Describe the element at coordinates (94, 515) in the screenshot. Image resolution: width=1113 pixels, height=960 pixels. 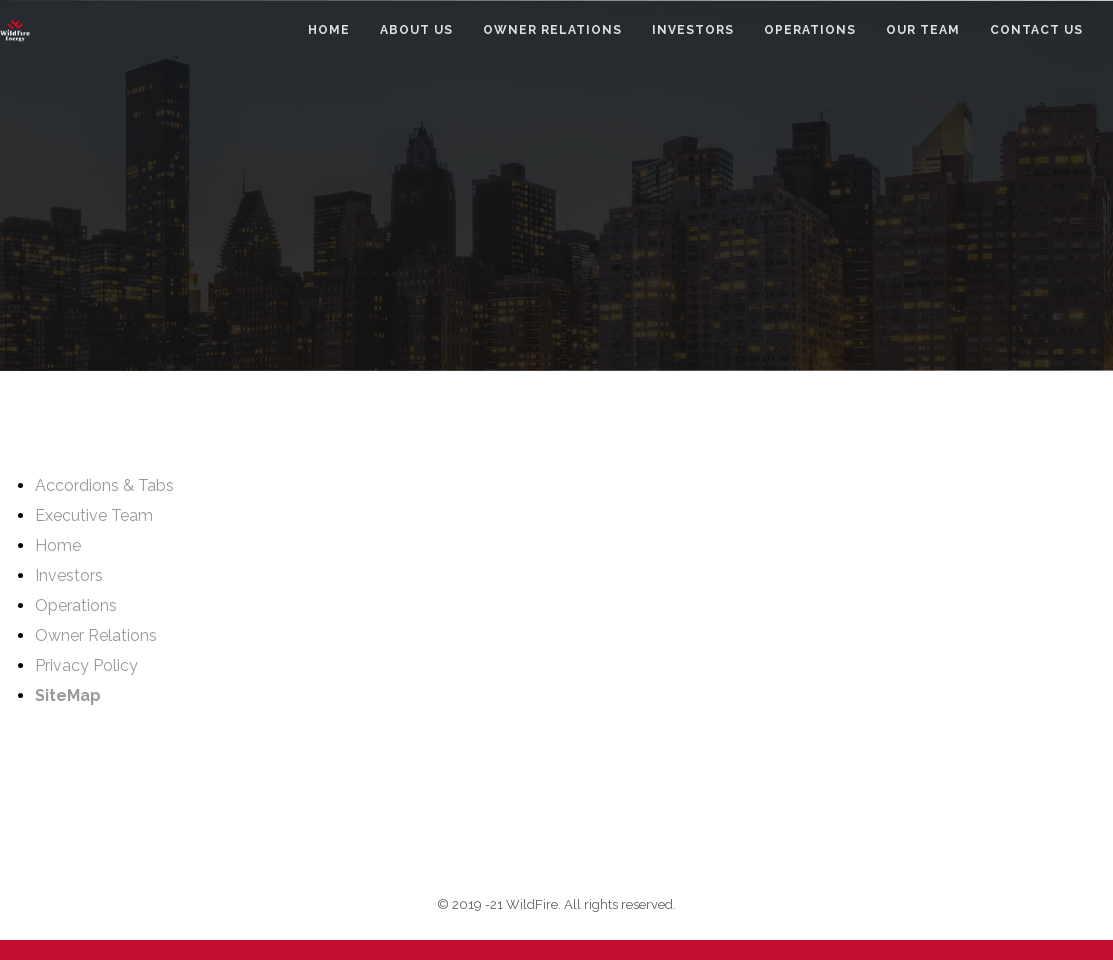
I see `Executive Team` at that location.